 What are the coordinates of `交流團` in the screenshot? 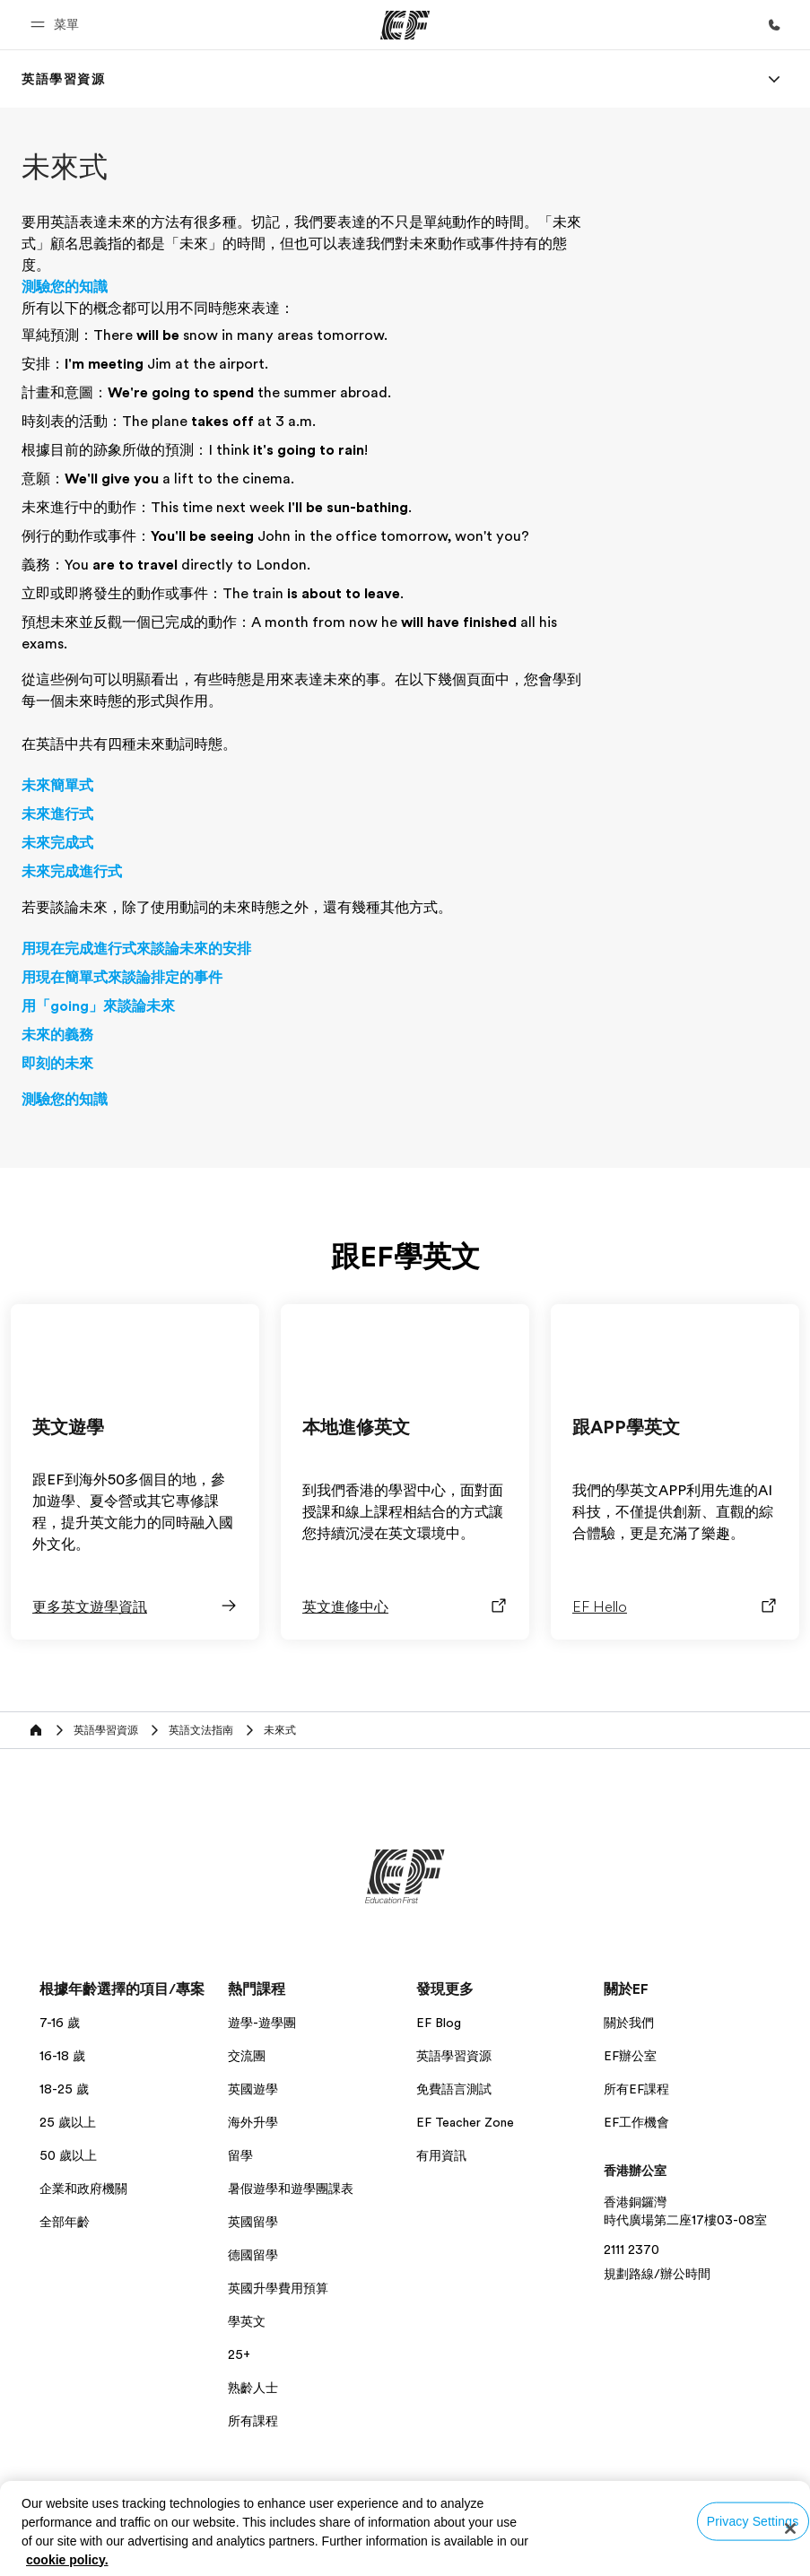 It's located at (247, 2056).